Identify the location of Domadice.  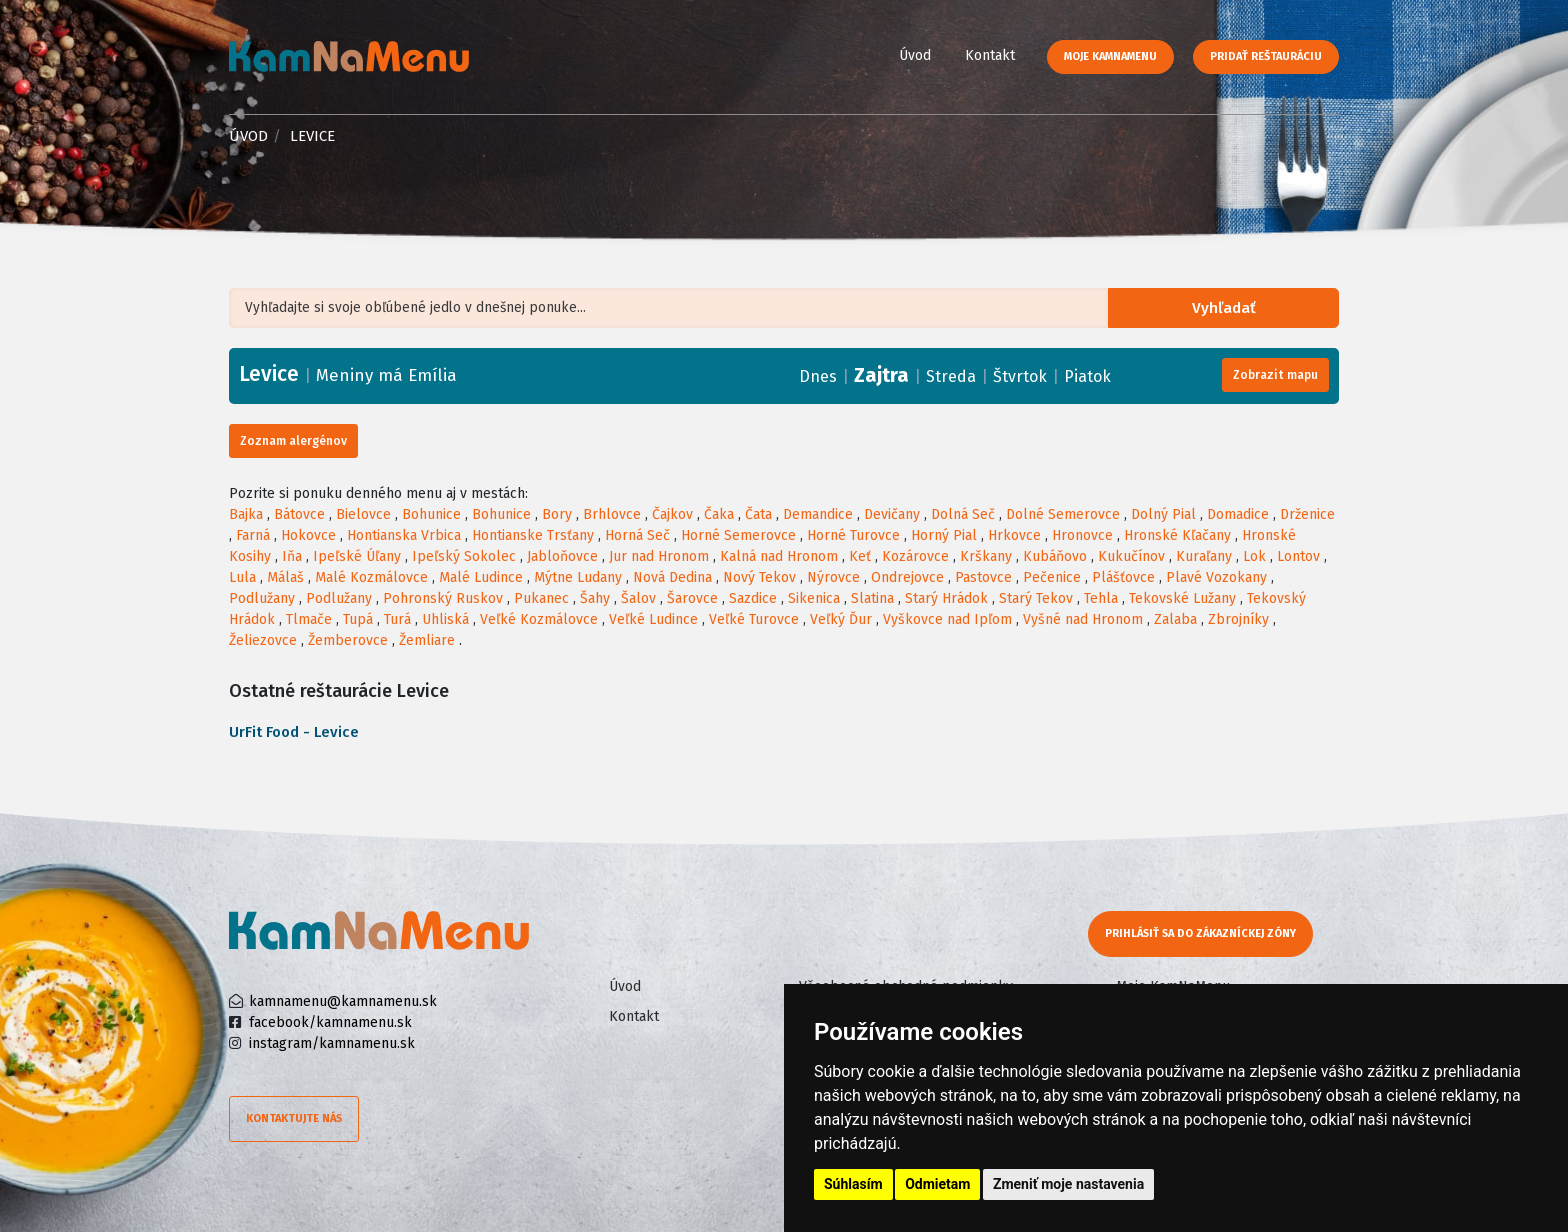
(1238, 514).